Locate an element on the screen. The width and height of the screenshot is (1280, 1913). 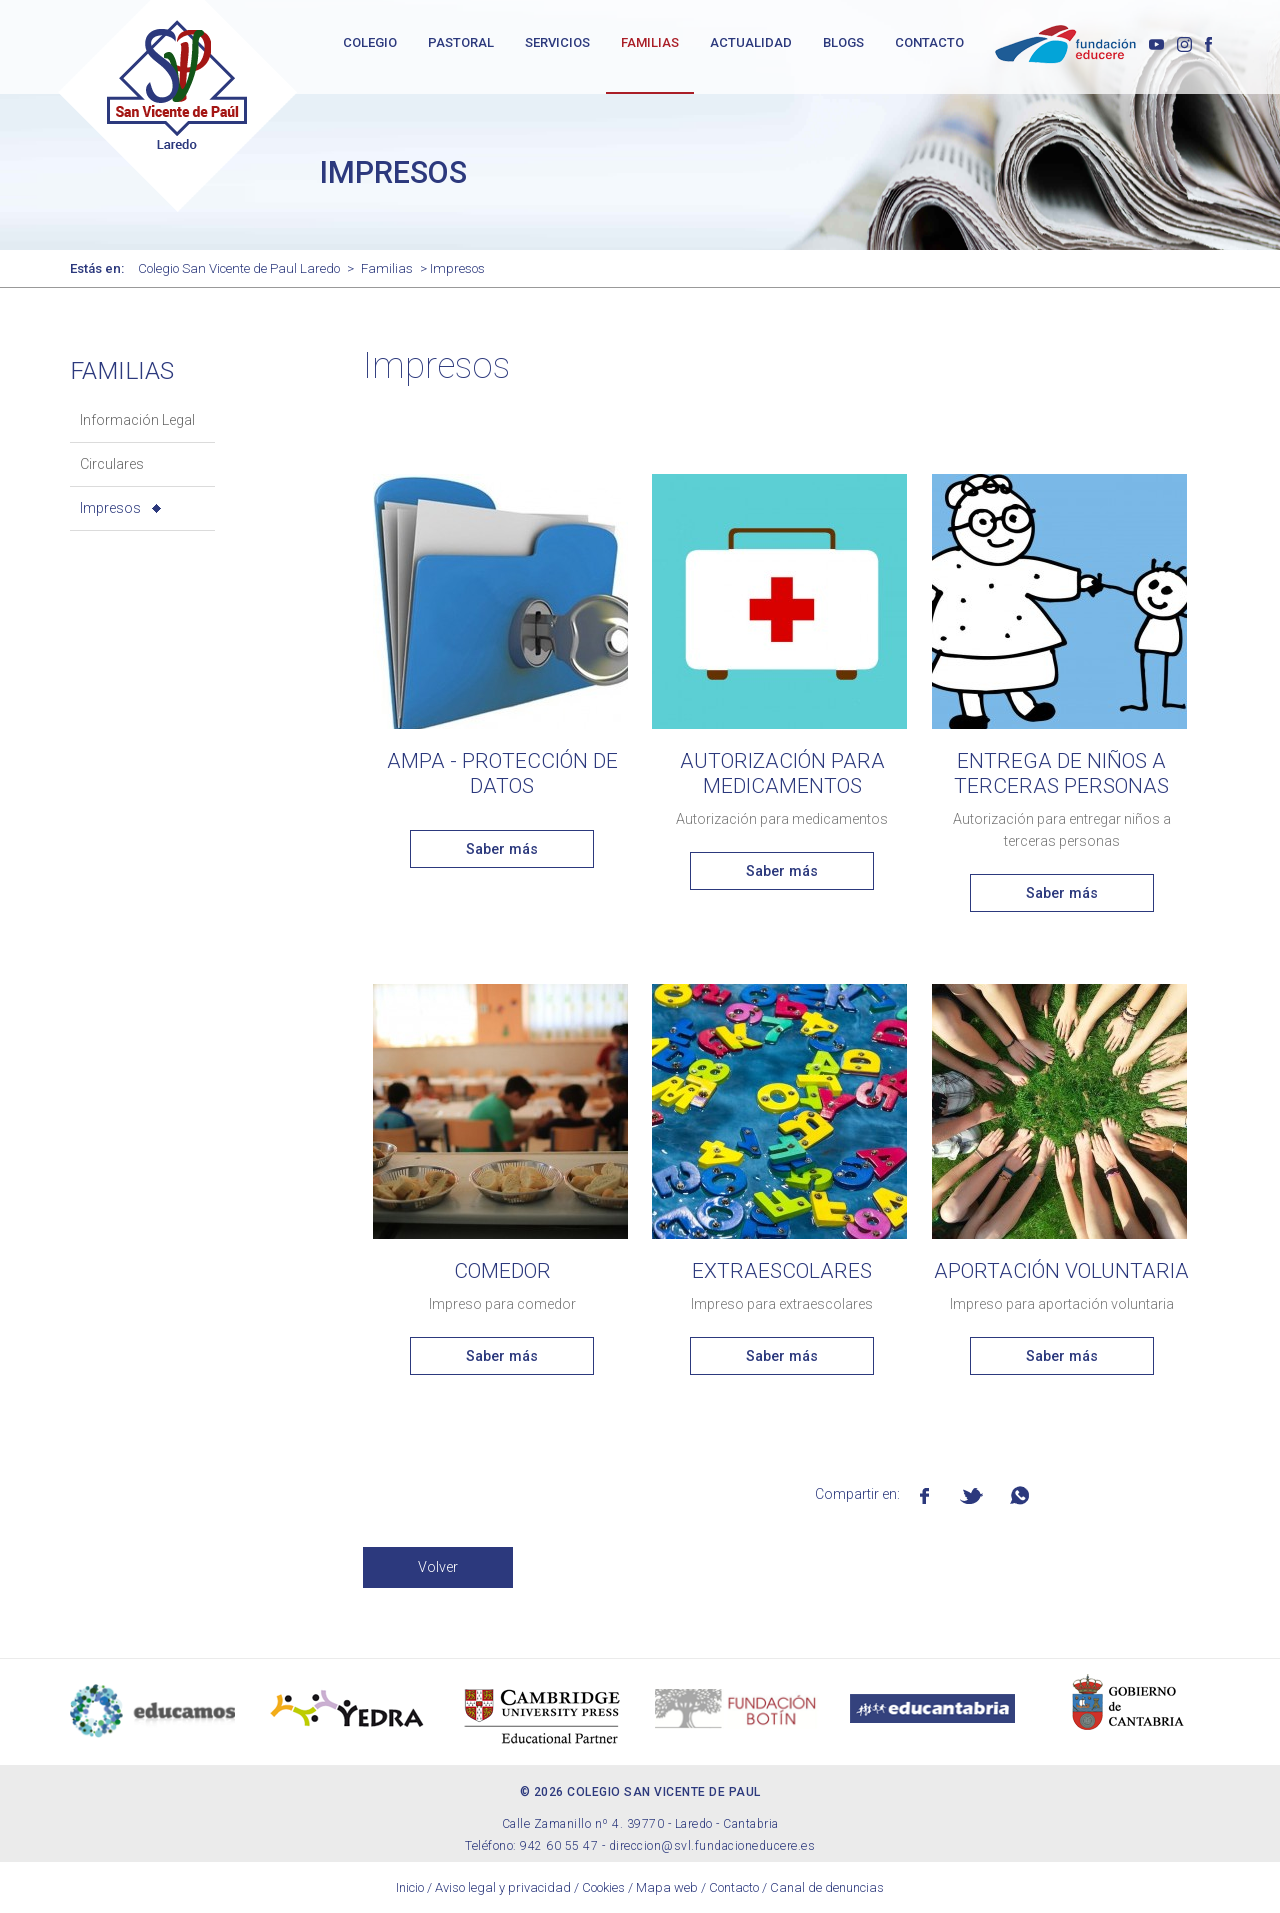
Aviso legal y privacidad is located at coordinates (503, 1887).